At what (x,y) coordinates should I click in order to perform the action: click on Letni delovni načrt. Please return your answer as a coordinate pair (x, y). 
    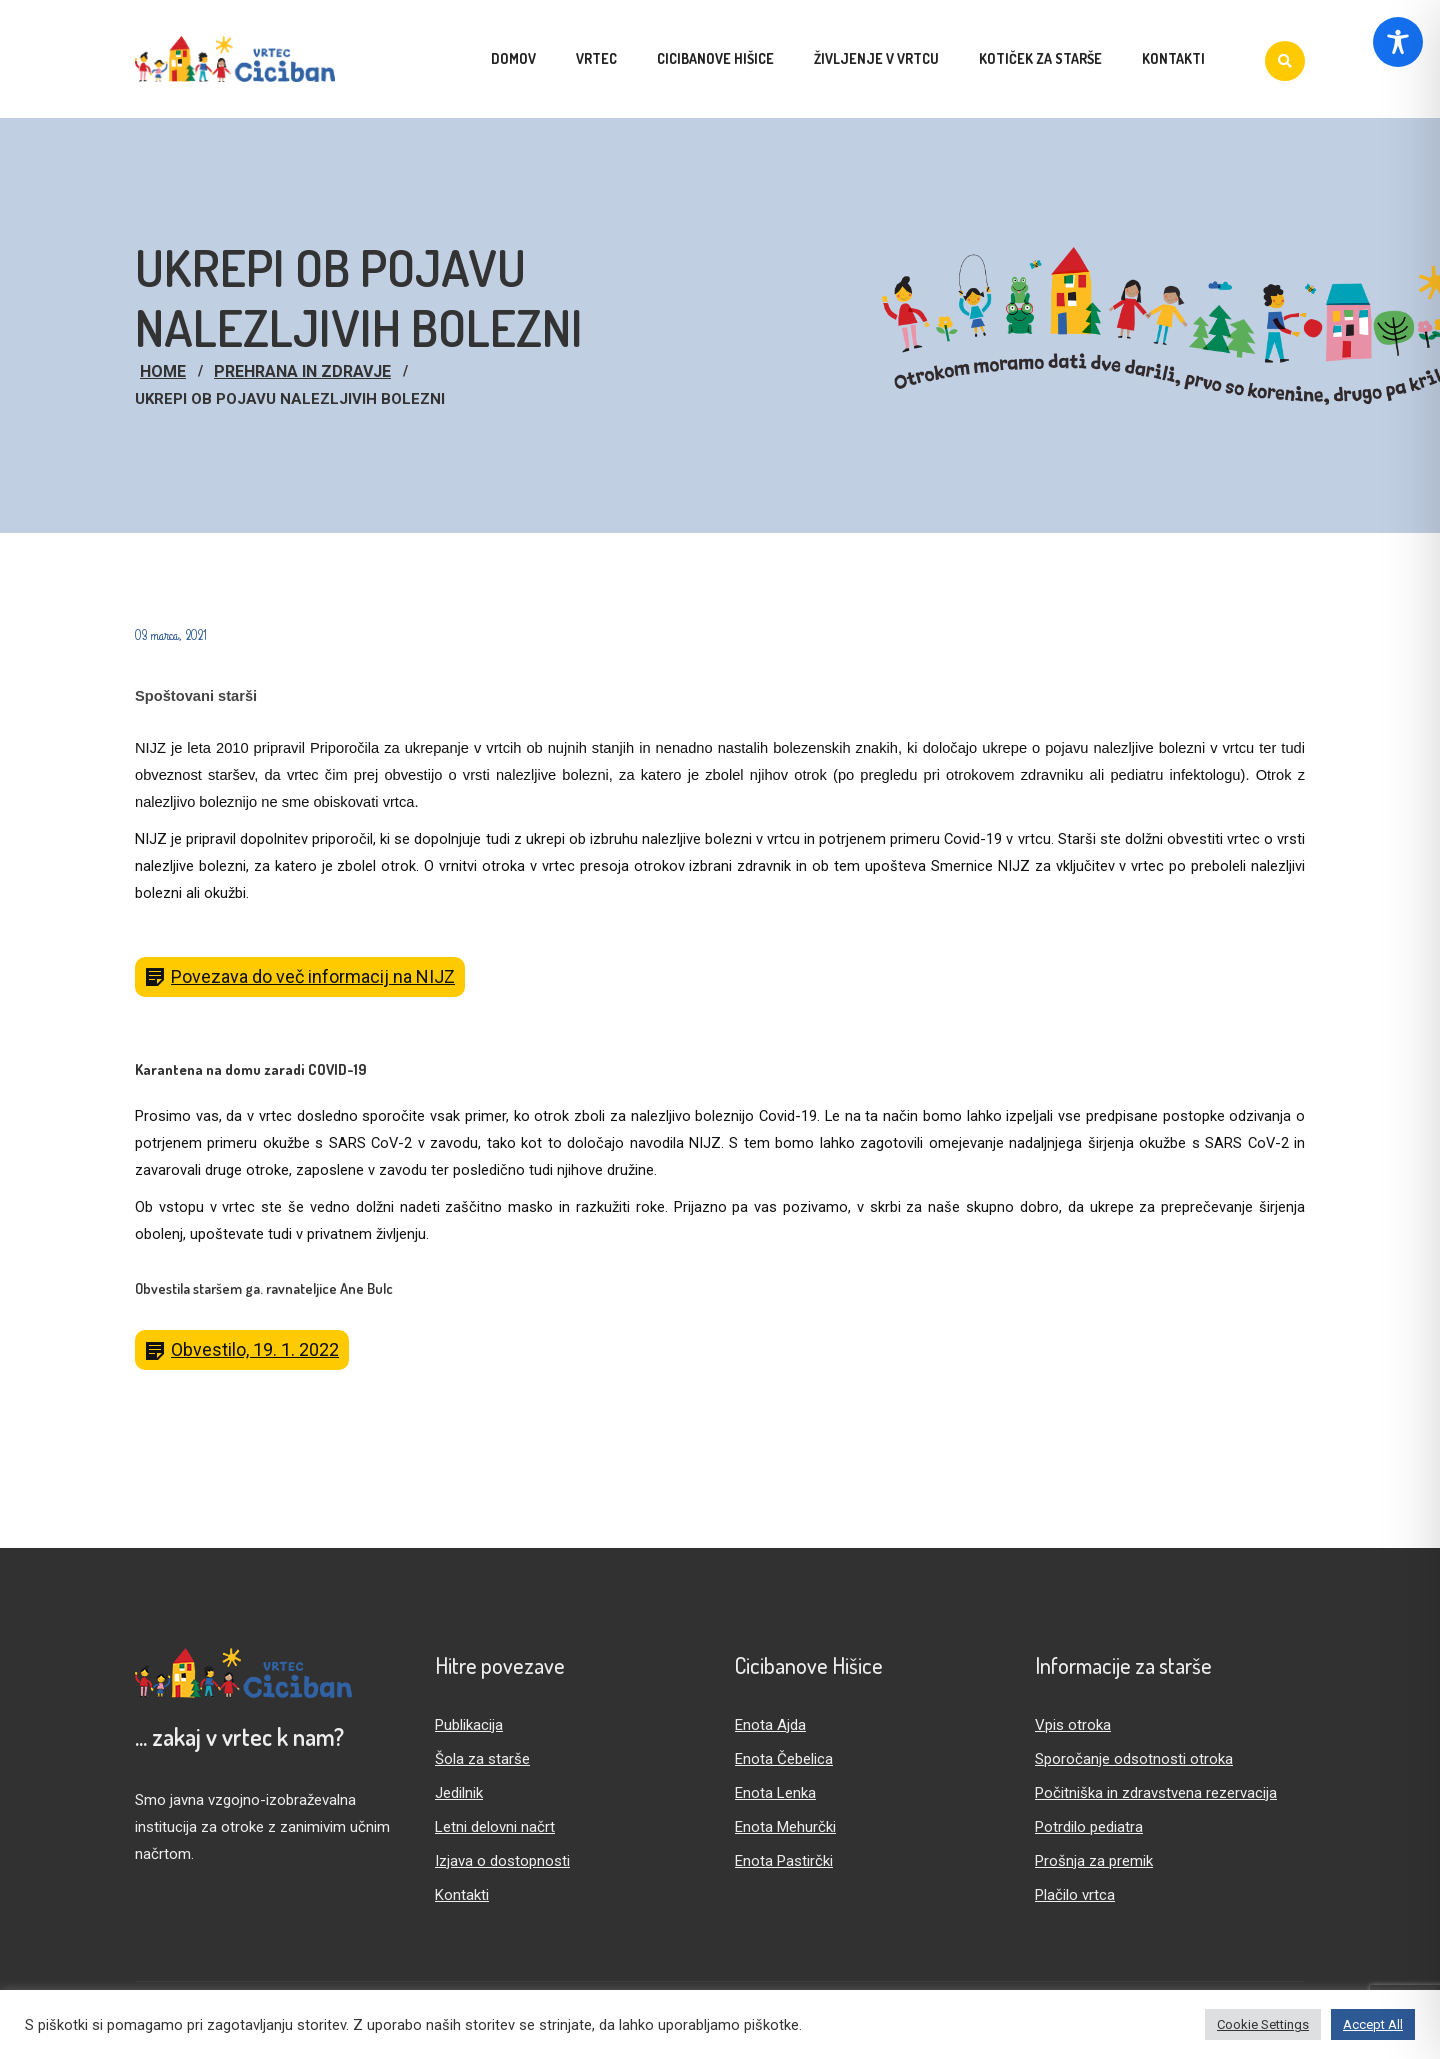
    Looking at the image, I should click on (495, 1827).